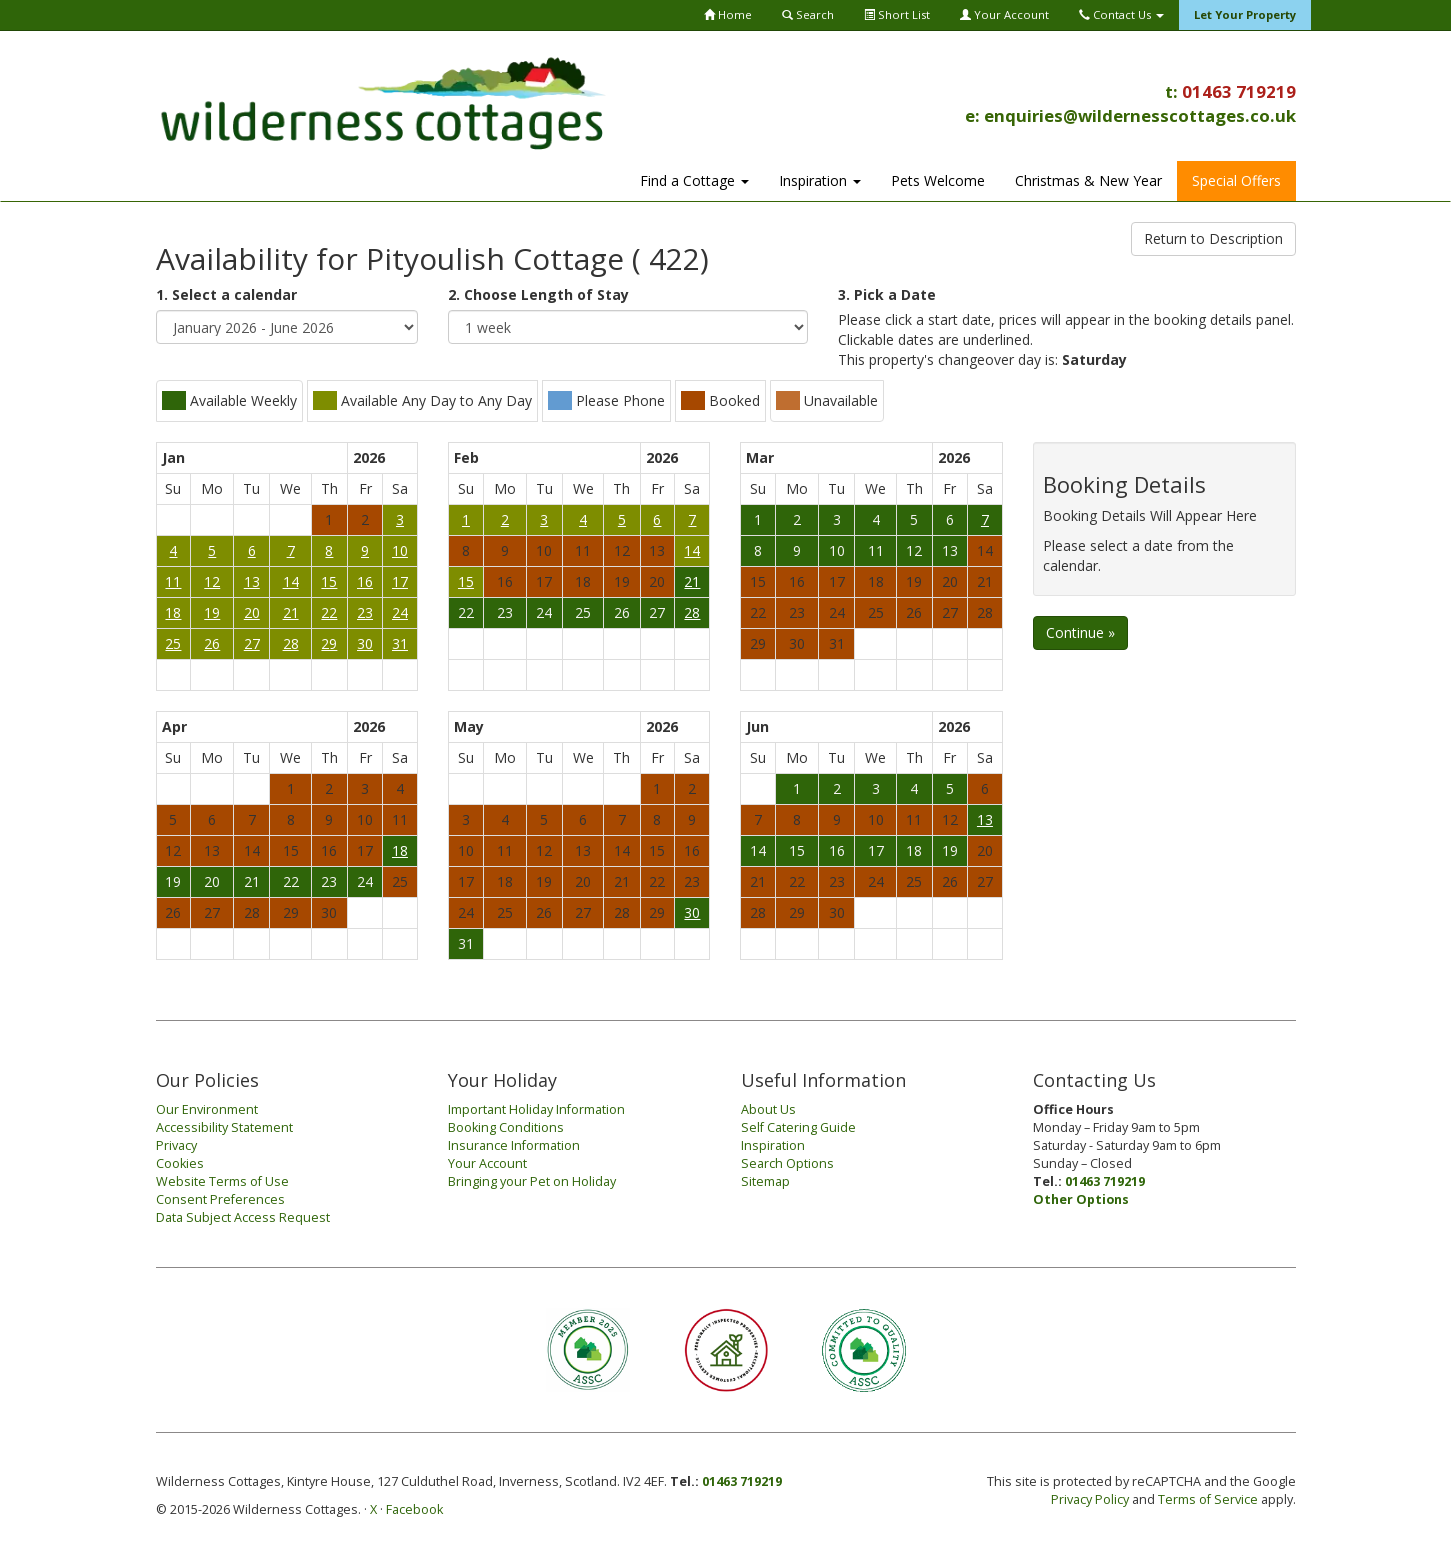 This screenshot has height=1559, width=1451. I want to click on 24, so click(400, 612).